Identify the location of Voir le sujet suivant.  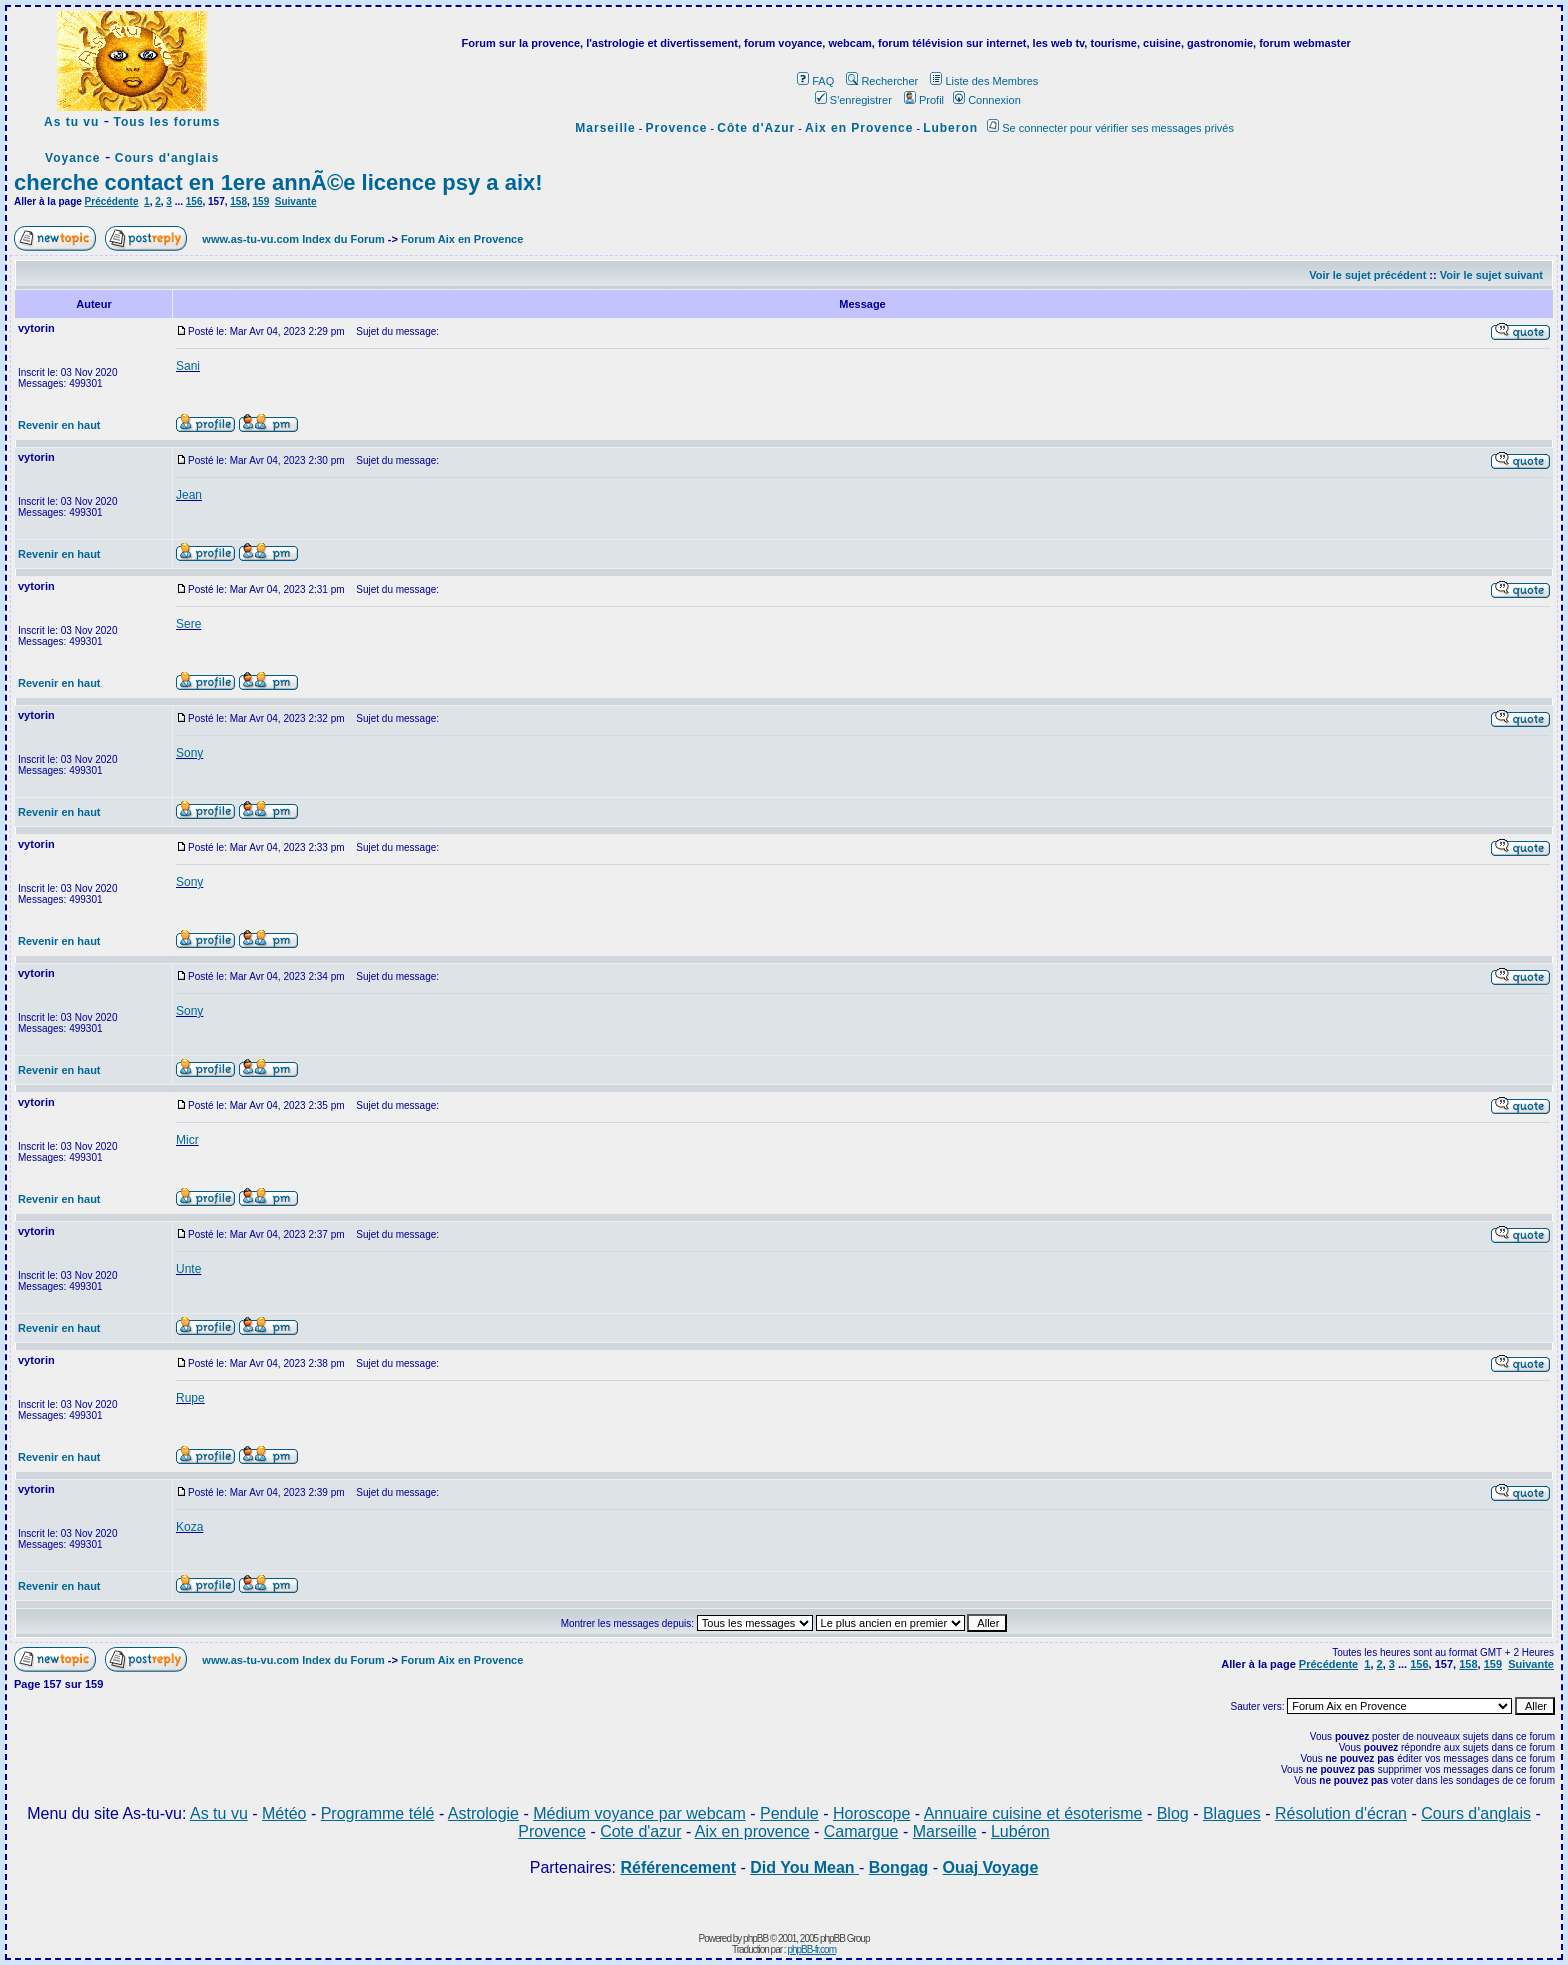
(1491, 275).